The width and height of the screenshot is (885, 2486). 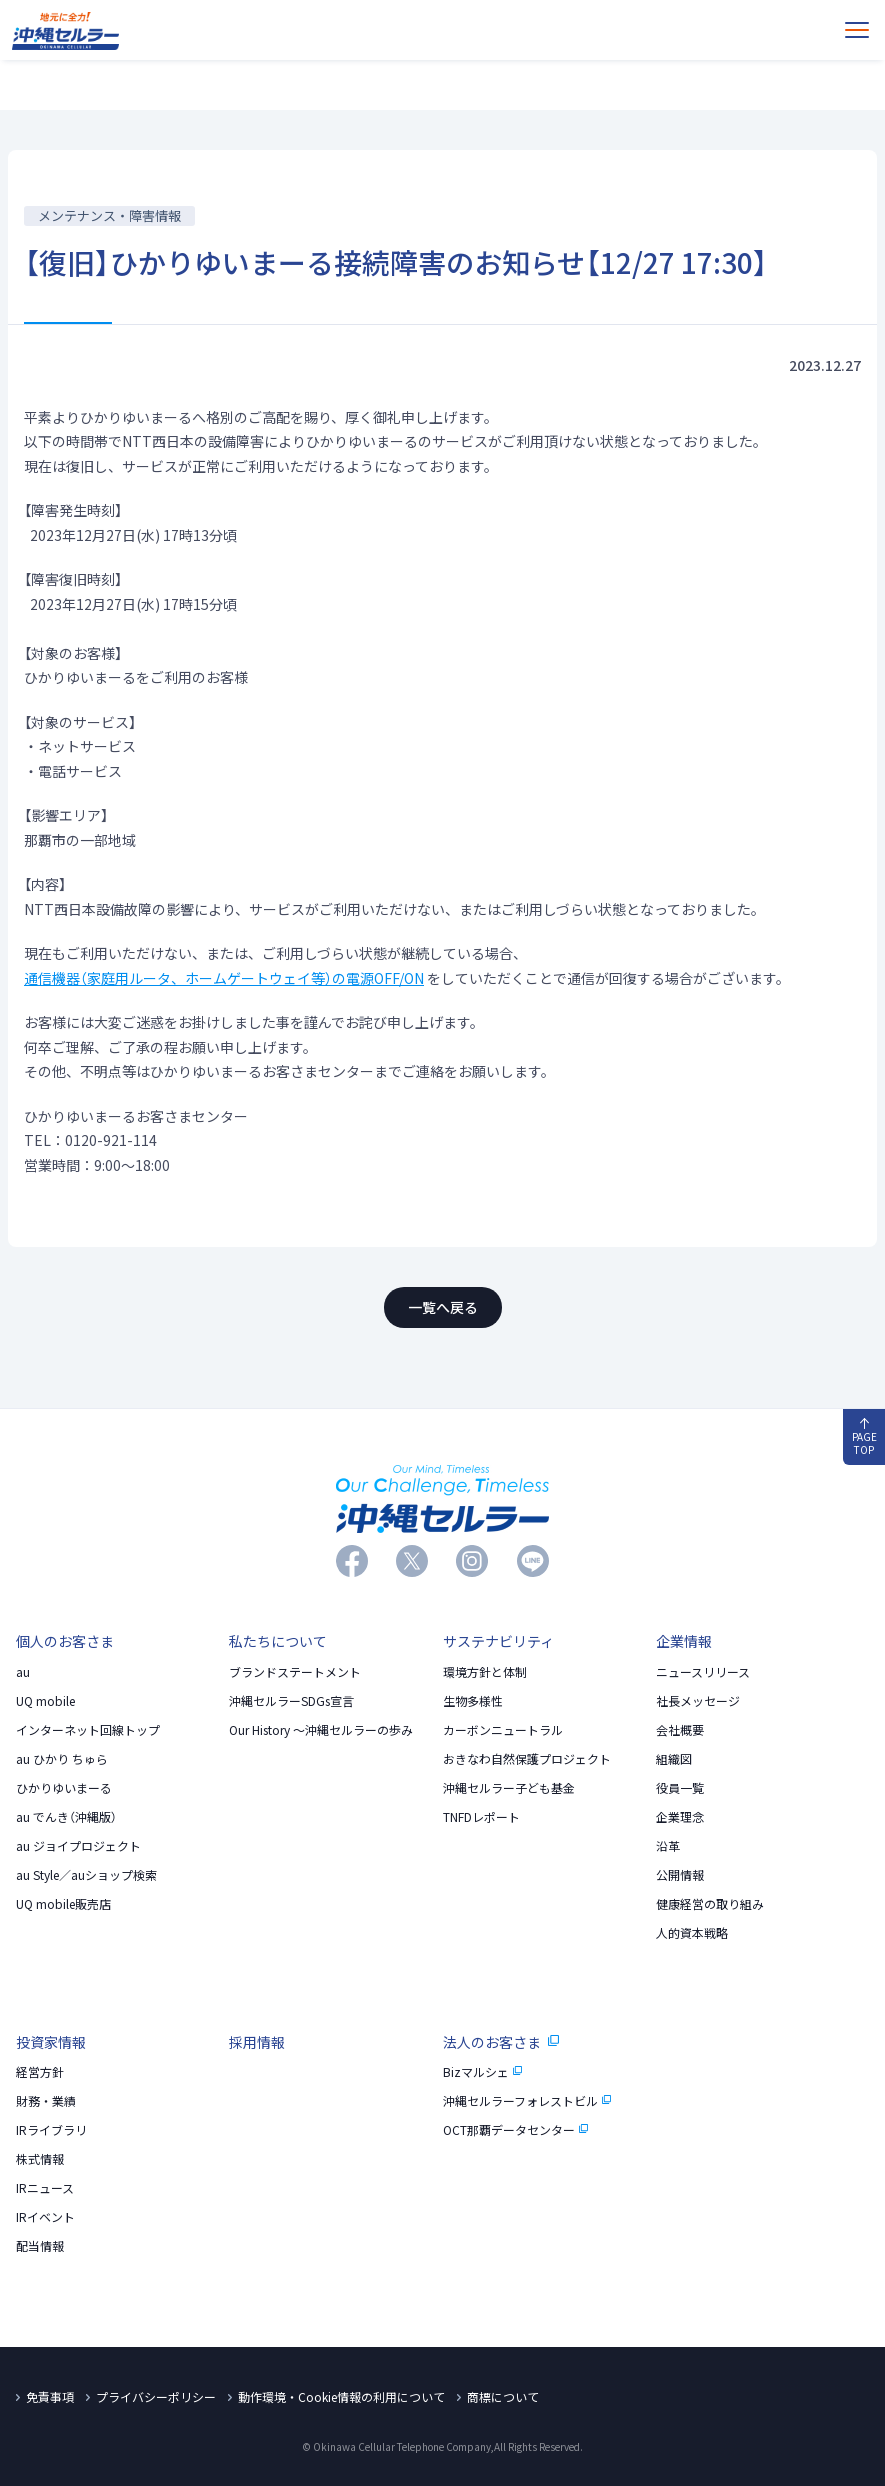 What do you see at coordinates (680, 1788) in the screenshot?
I see `役員一覧` at bounding box center [680, 1788].